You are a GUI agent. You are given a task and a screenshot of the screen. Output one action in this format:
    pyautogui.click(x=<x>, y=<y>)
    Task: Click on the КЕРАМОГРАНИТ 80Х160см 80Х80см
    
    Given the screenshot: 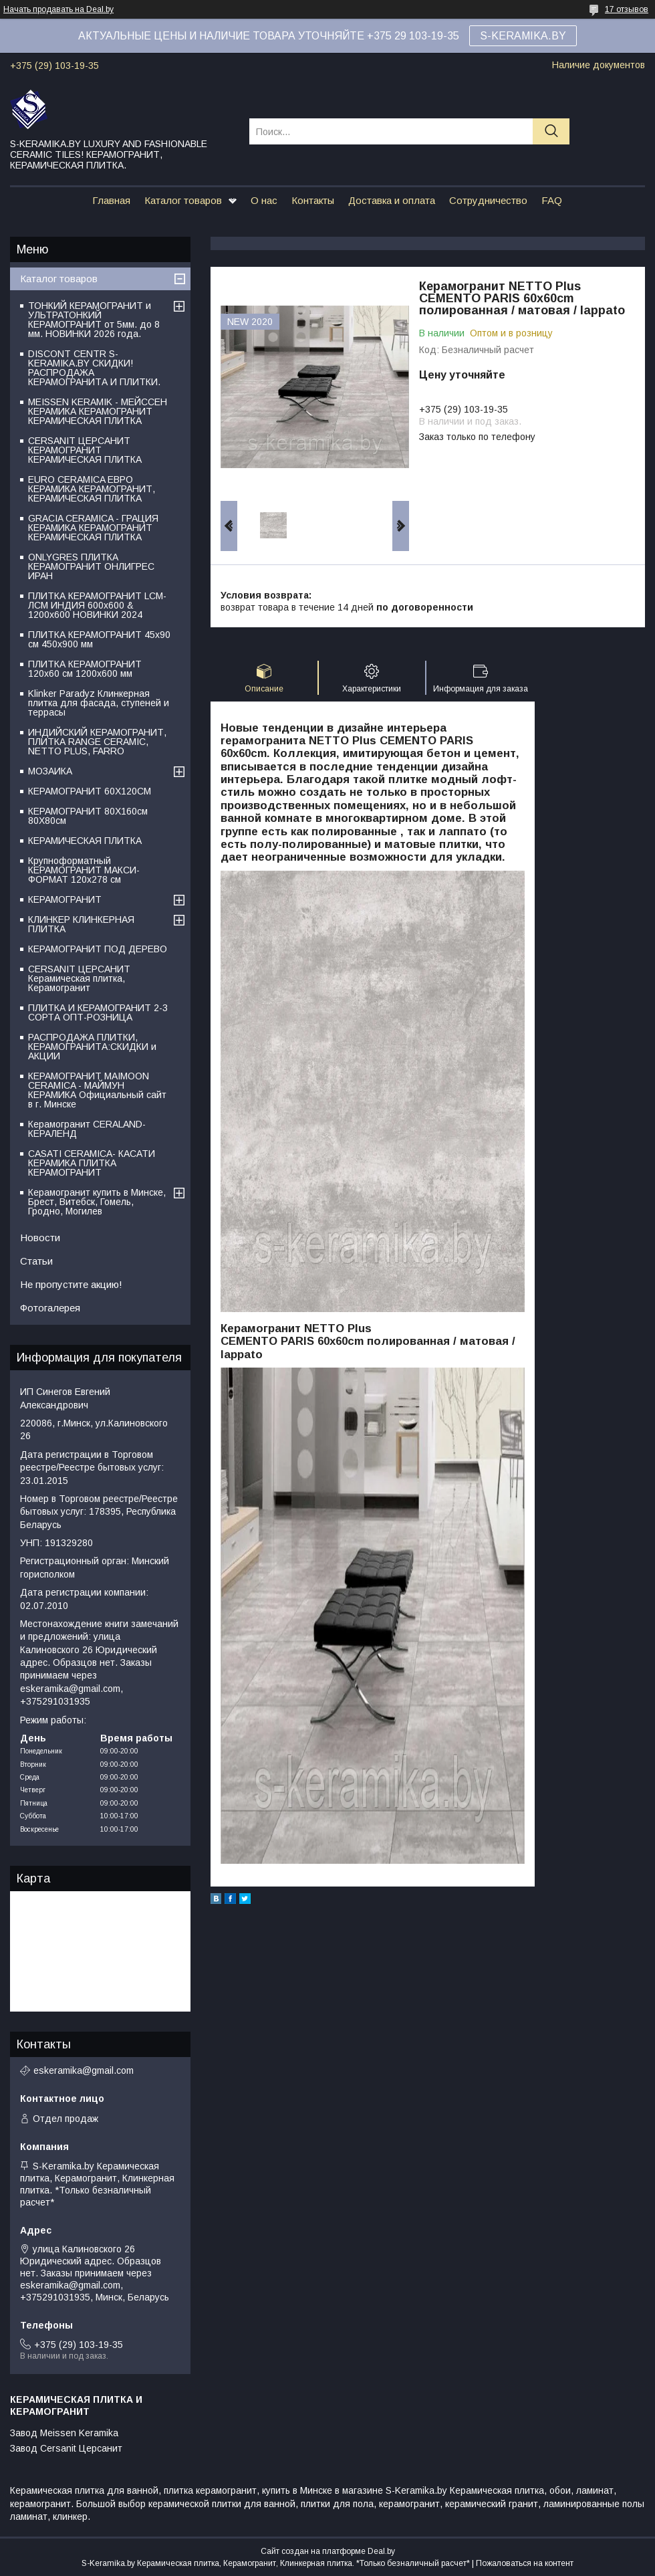 What is the action you would take?
    pyautogui.click(x=88, y=816)
    